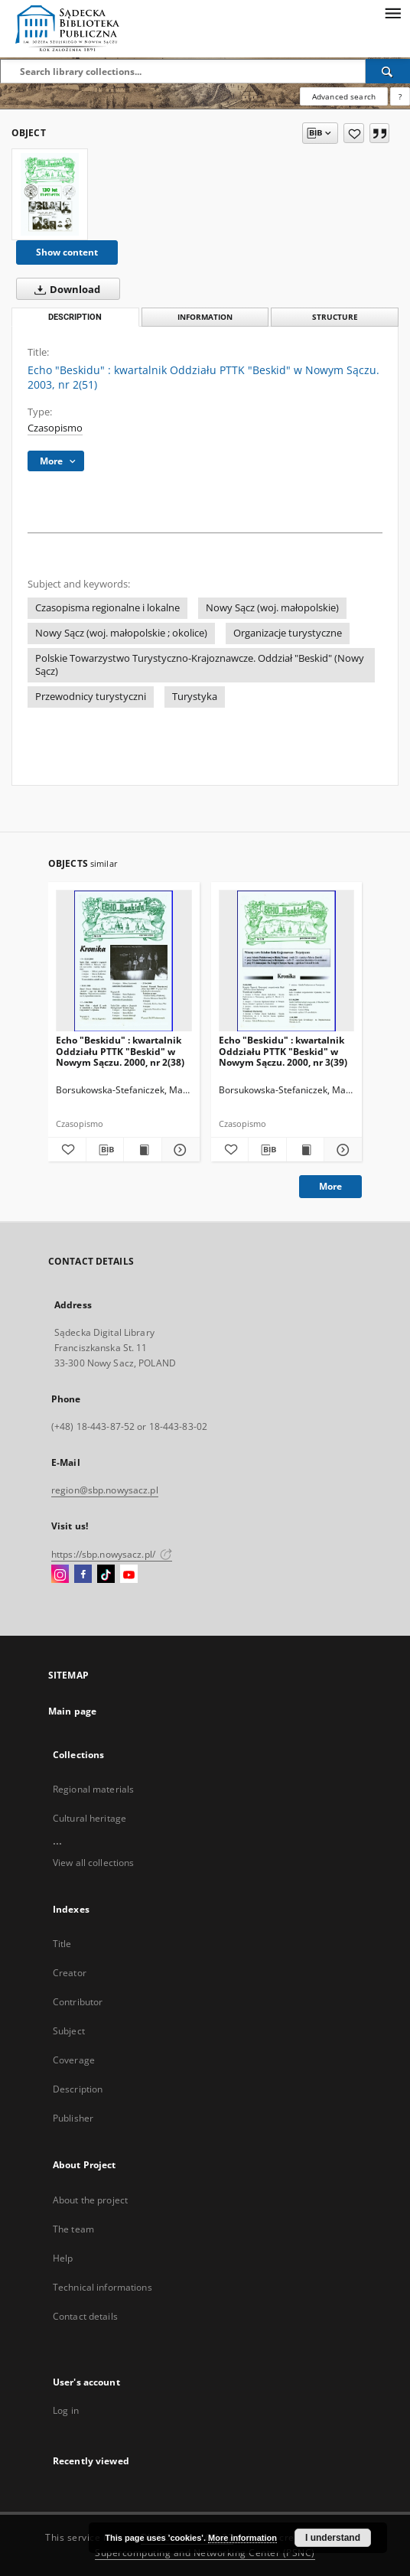 The image size is (410, 2576). Describe the element at coordinates (64, 289) in the screenshot. I see `Download` at that location.